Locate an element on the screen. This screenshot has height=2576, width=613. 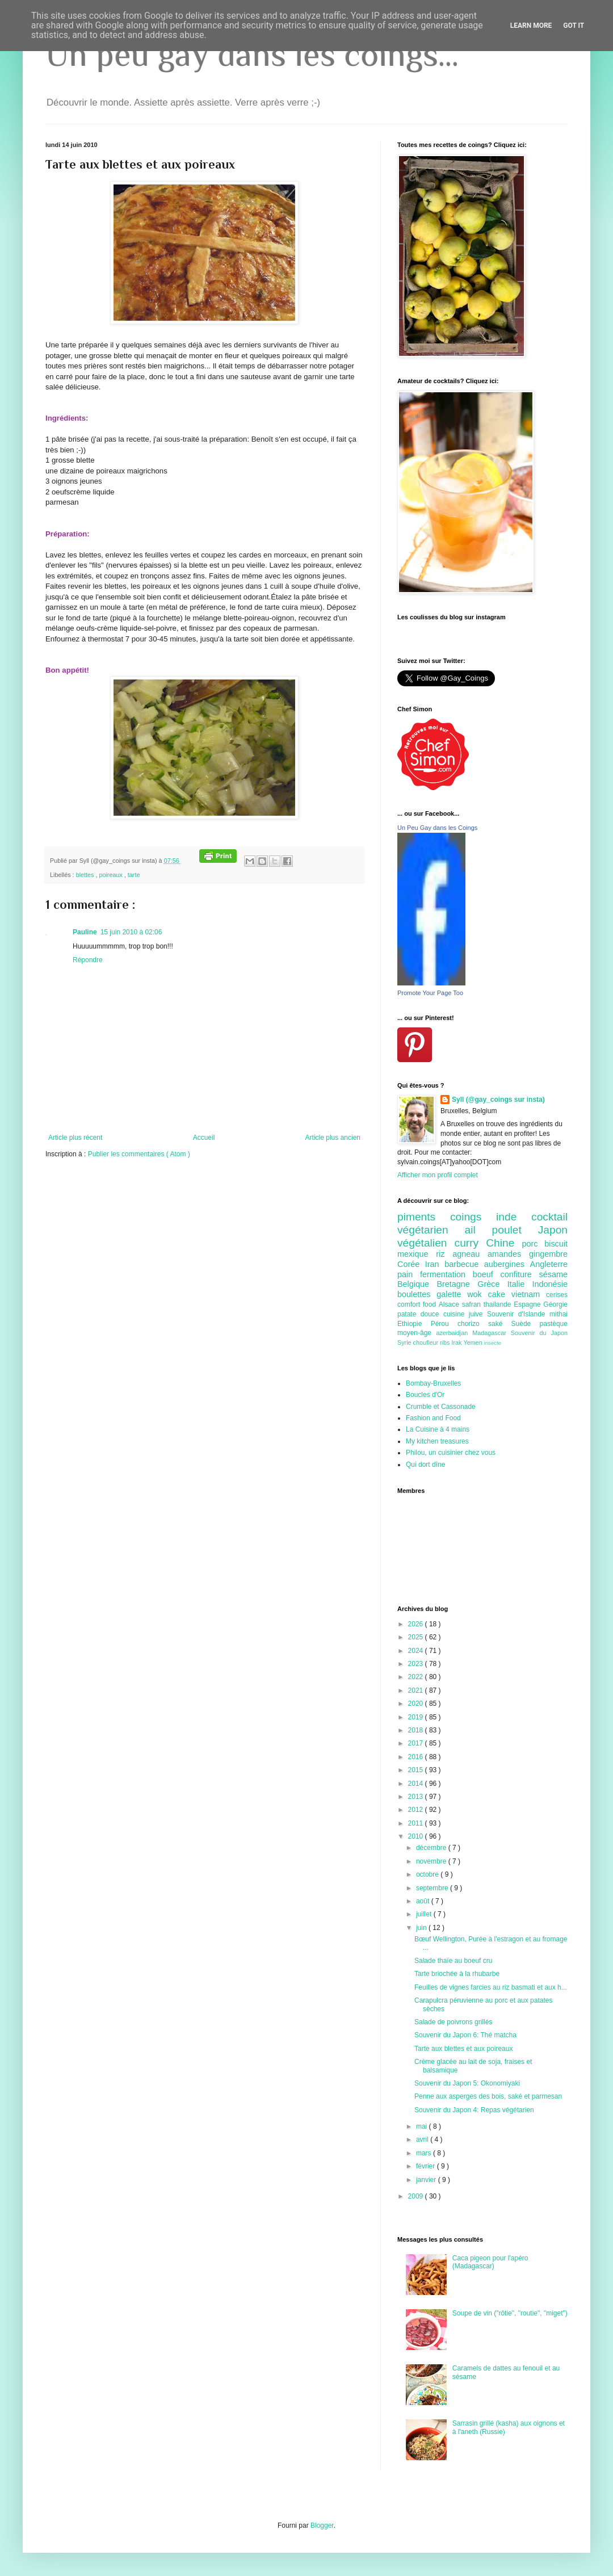
Article plus récent is located at coordinates (75, 1138).